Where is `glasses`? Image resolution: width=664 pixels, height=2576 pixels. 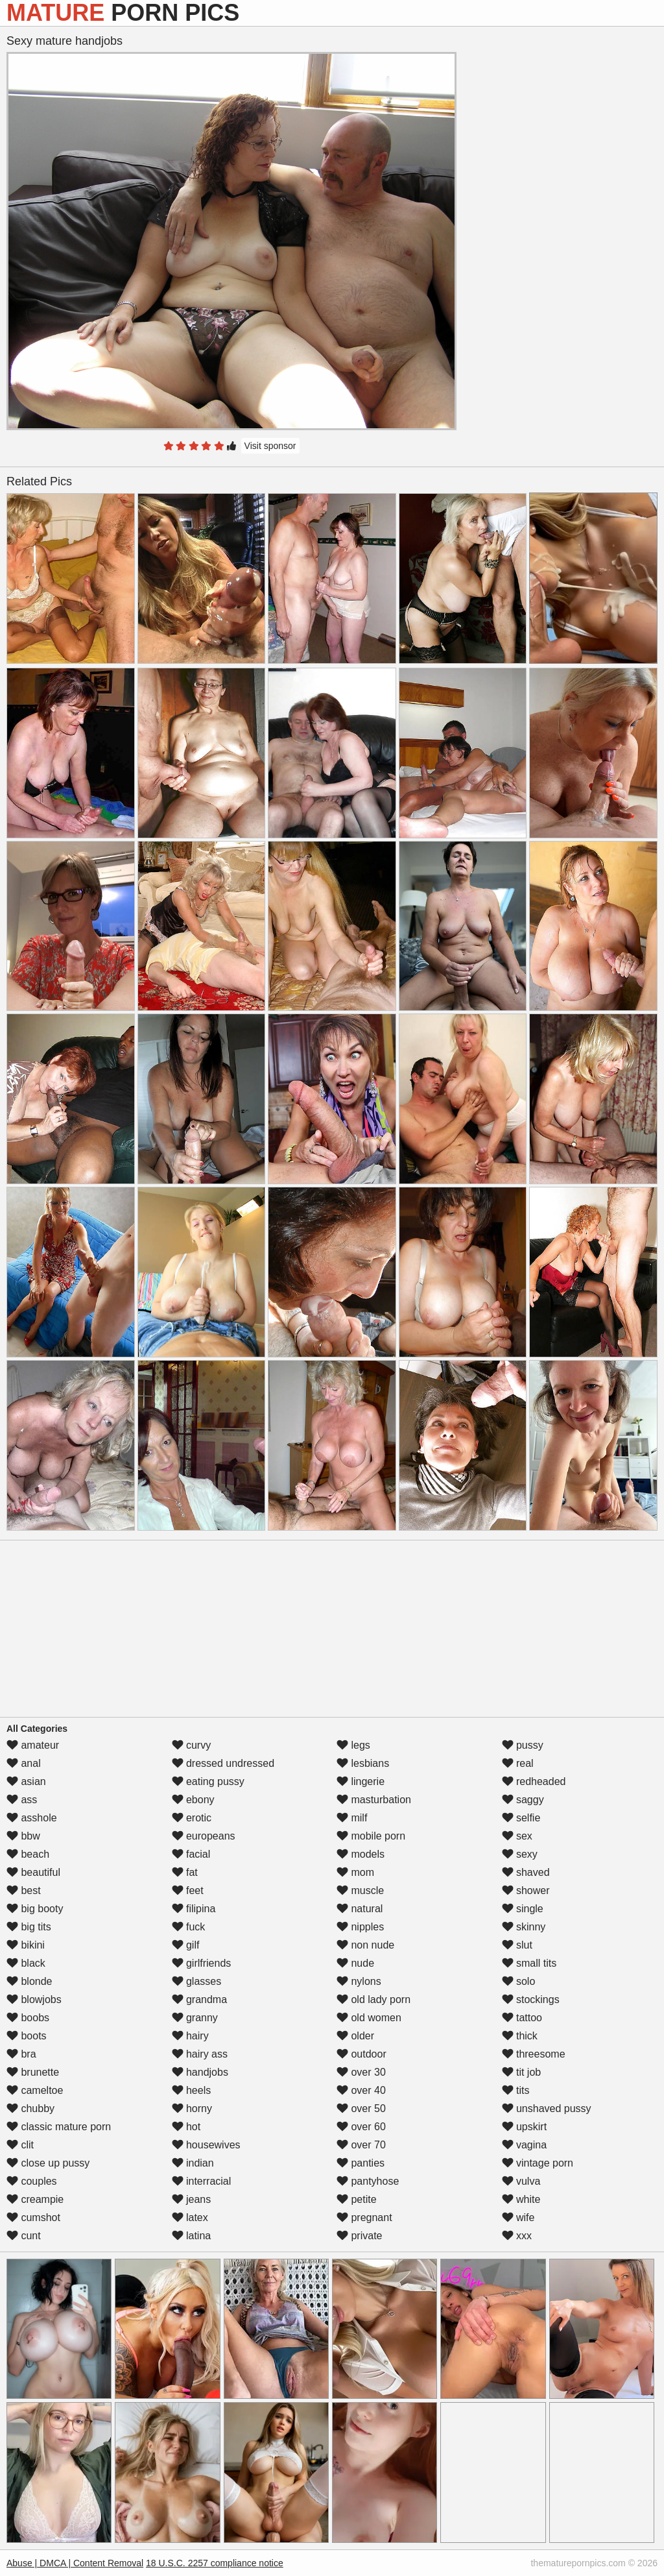
glasses is located at coordinates (197, 1981).